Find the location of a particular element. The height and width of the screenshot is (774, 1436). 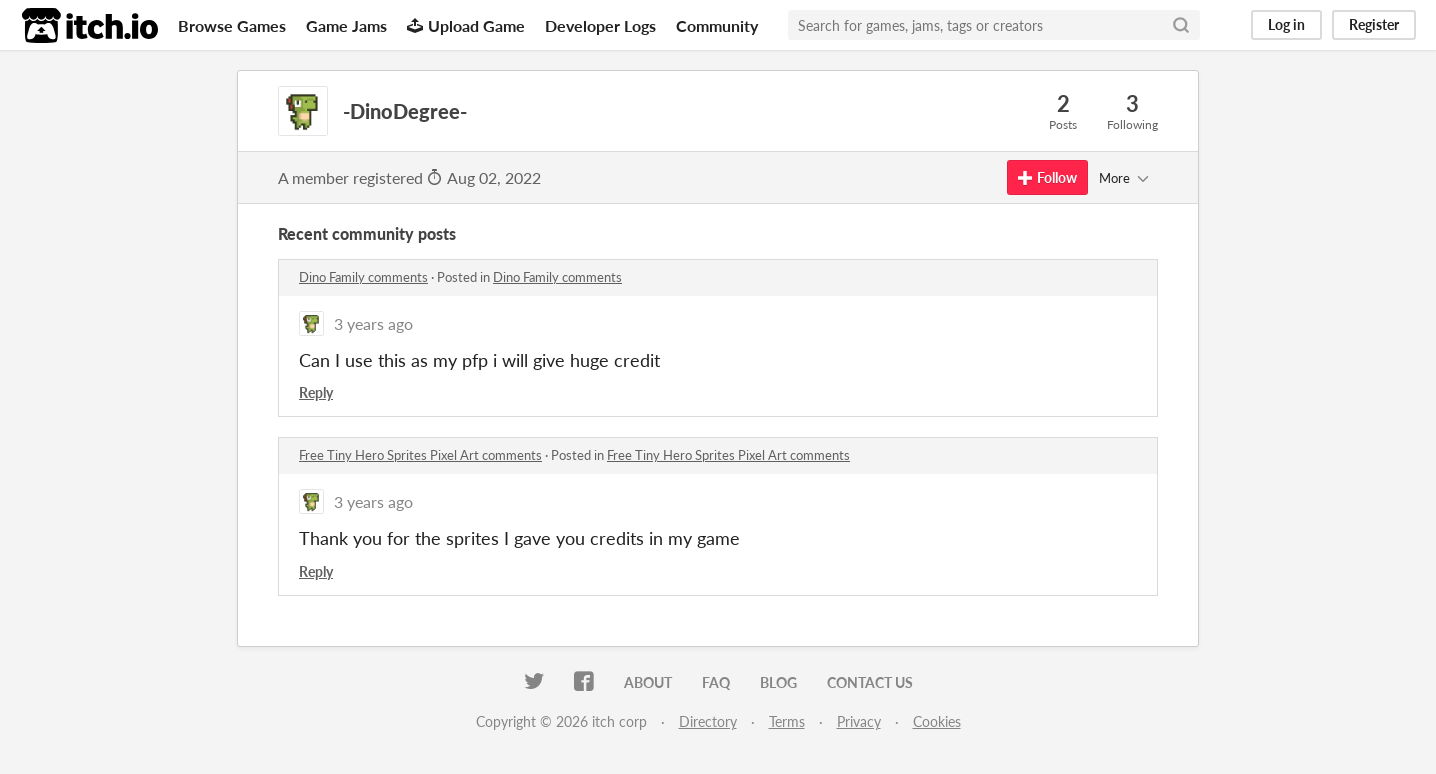

Game Jams is located at coordinates (346, 25).